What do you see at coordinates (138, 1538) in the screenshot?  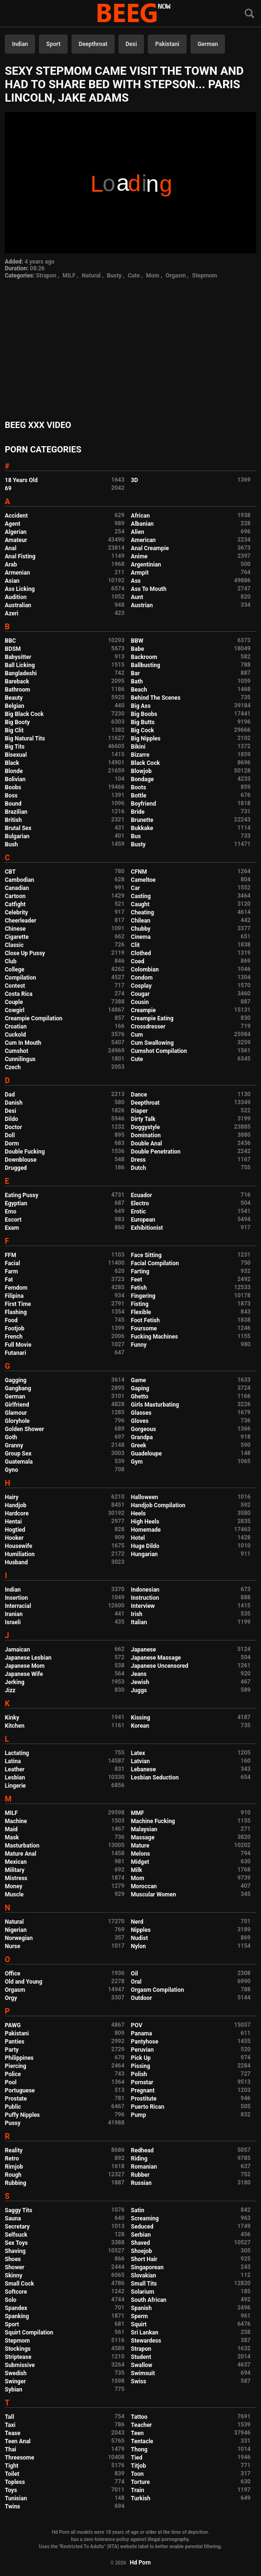 I see `Hotel` at bounding box center [138, 1538].